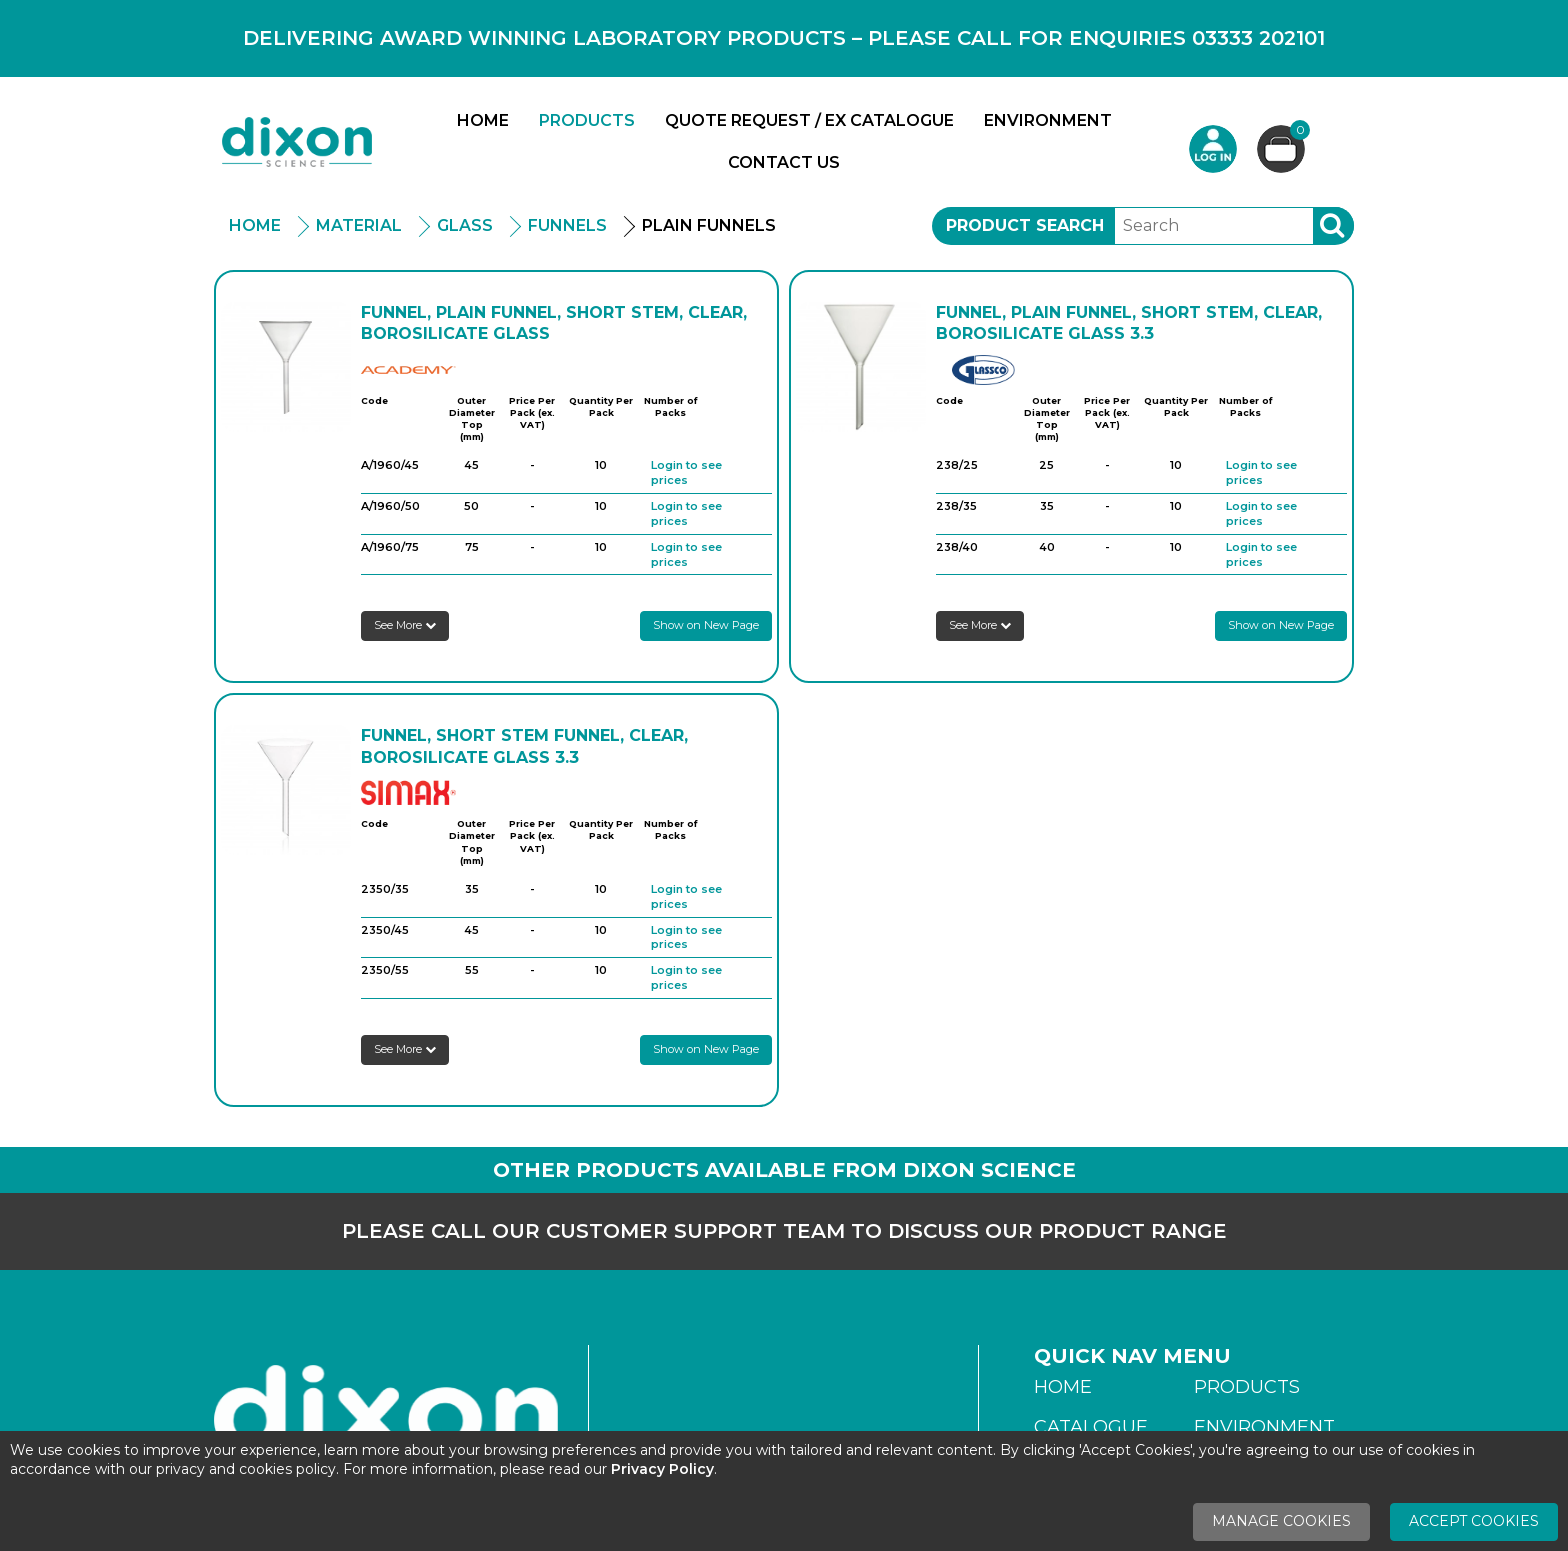 Image resolution: width=1568 pixels, height=1551 pixels. I want to click on Basket, so click(1297, 132).